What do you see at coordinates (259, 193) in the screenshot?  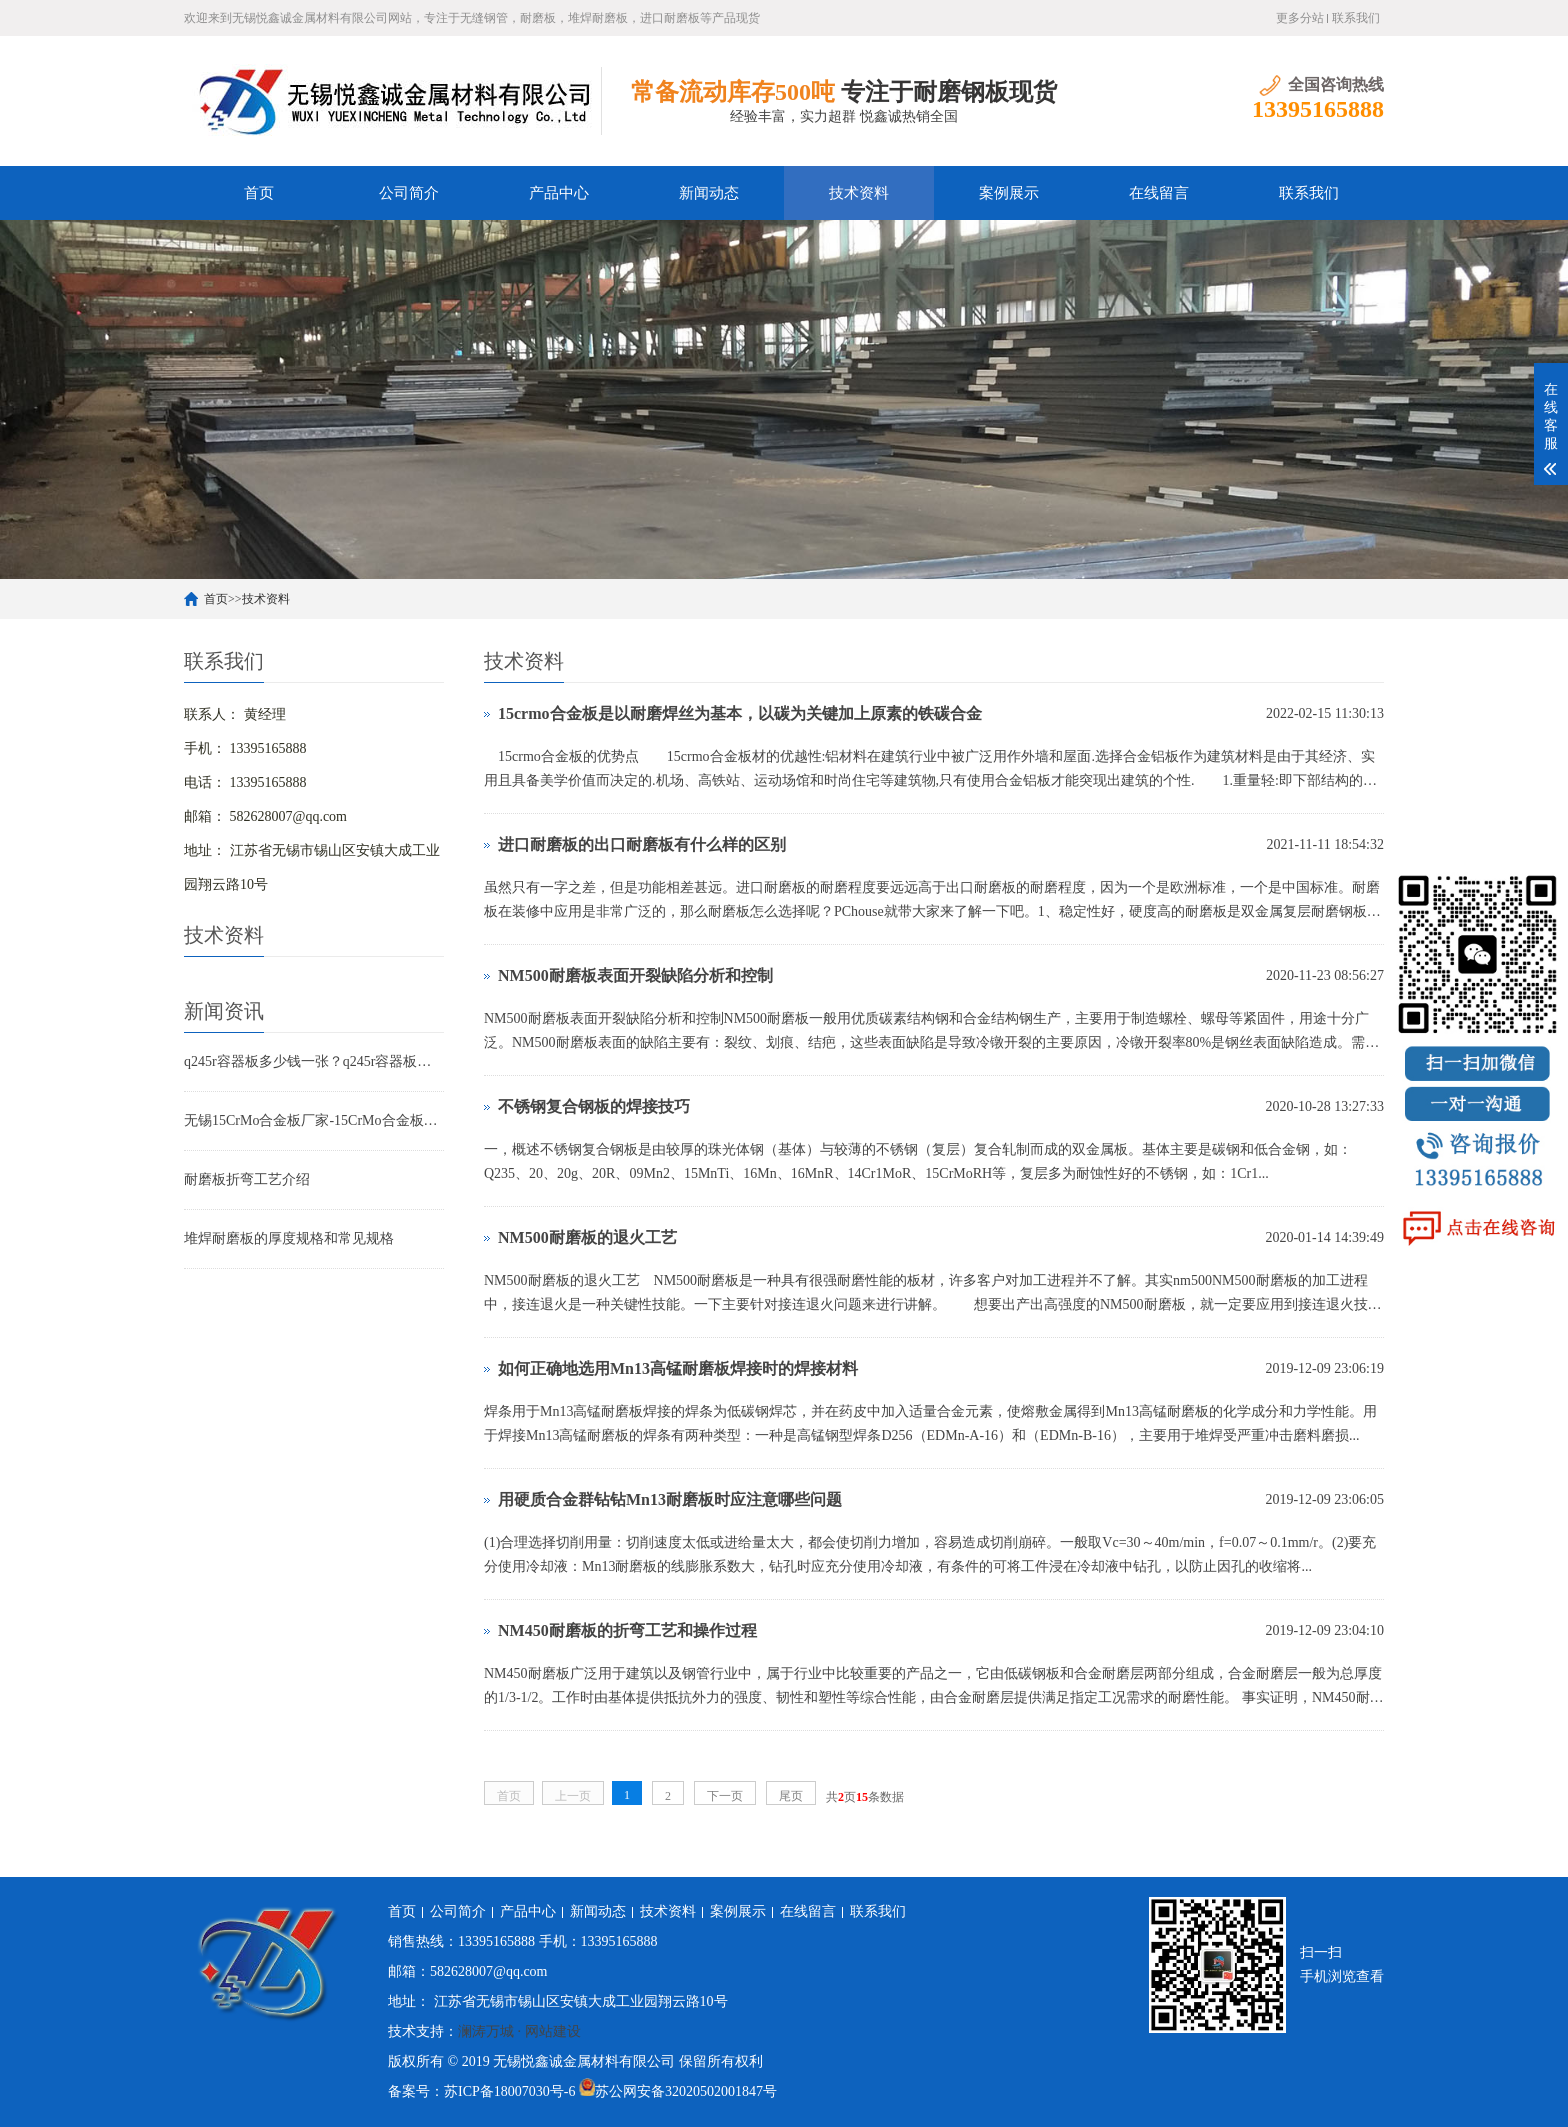 I see `首页` at bounding box center [259, 193].